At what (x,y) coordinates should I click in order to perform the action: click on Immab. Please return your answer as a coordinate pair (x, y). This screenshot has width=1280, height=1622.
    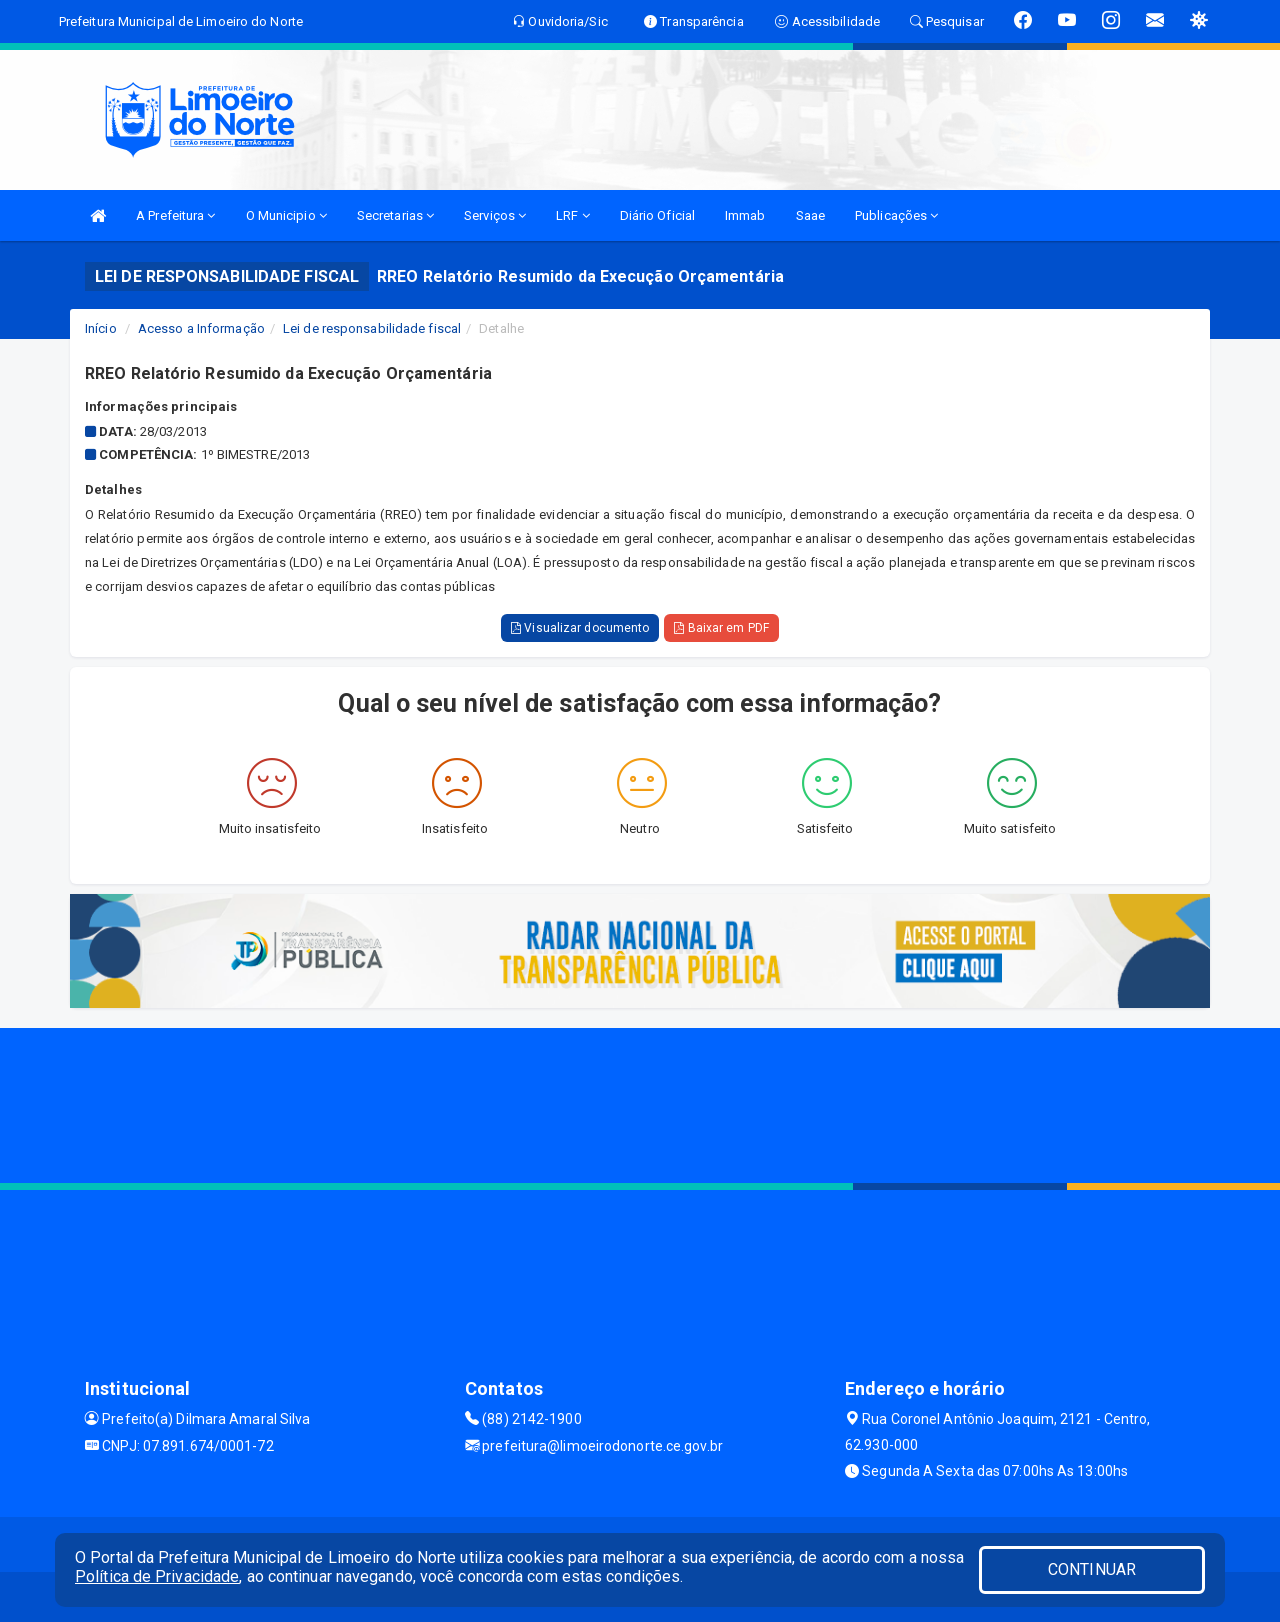
    Looking at the image, I should click on (745, 215).